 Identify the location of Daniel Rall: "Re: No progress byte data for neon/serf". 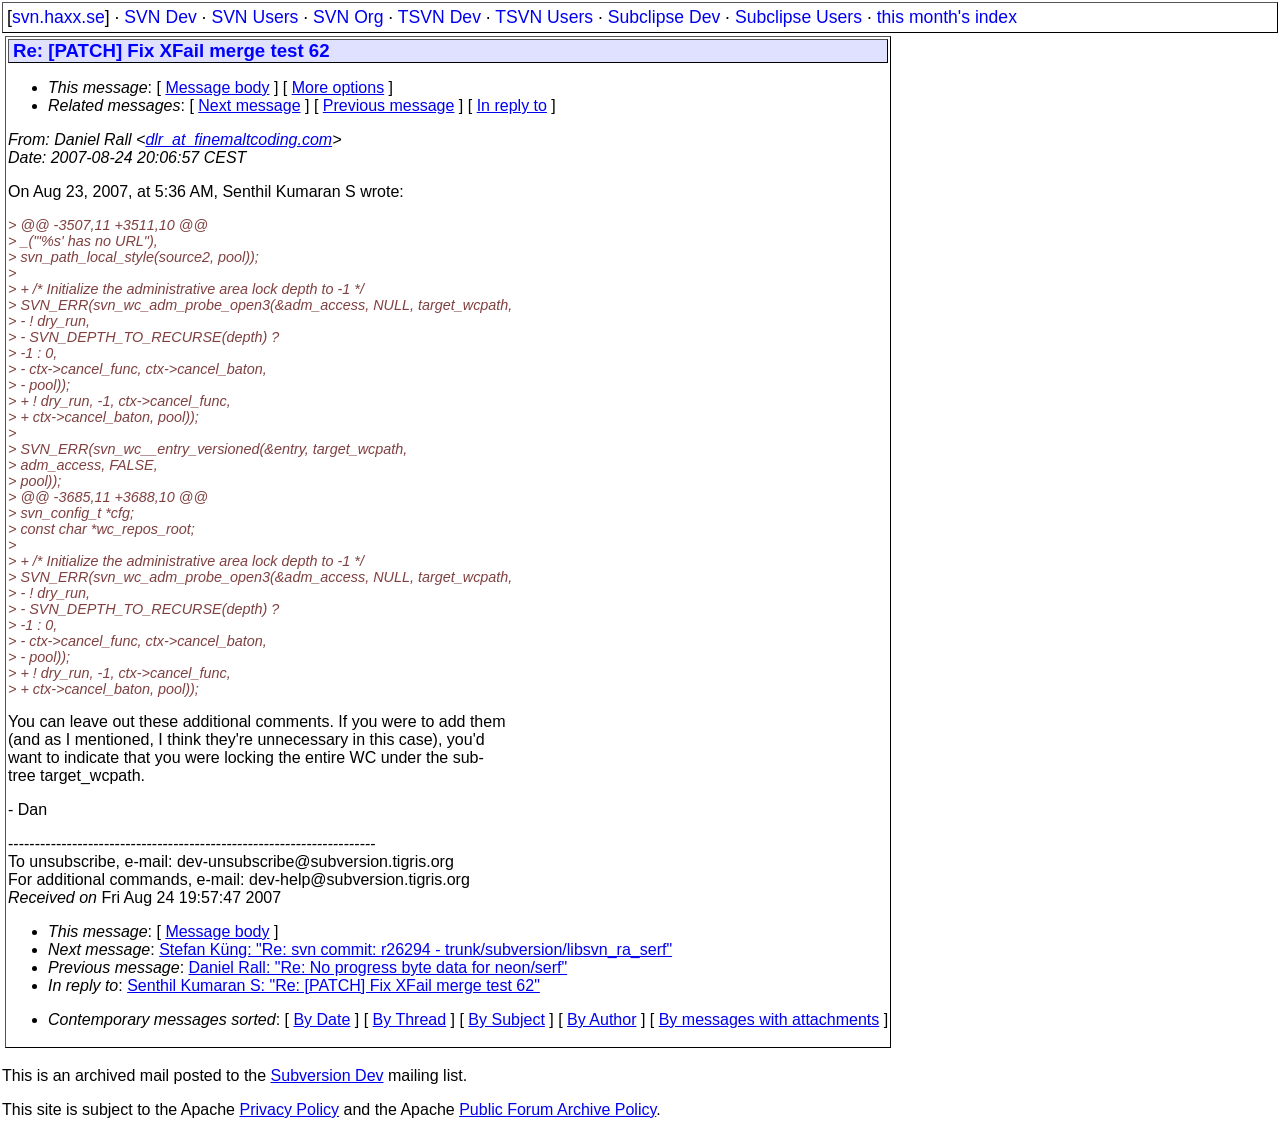
(378, 967).